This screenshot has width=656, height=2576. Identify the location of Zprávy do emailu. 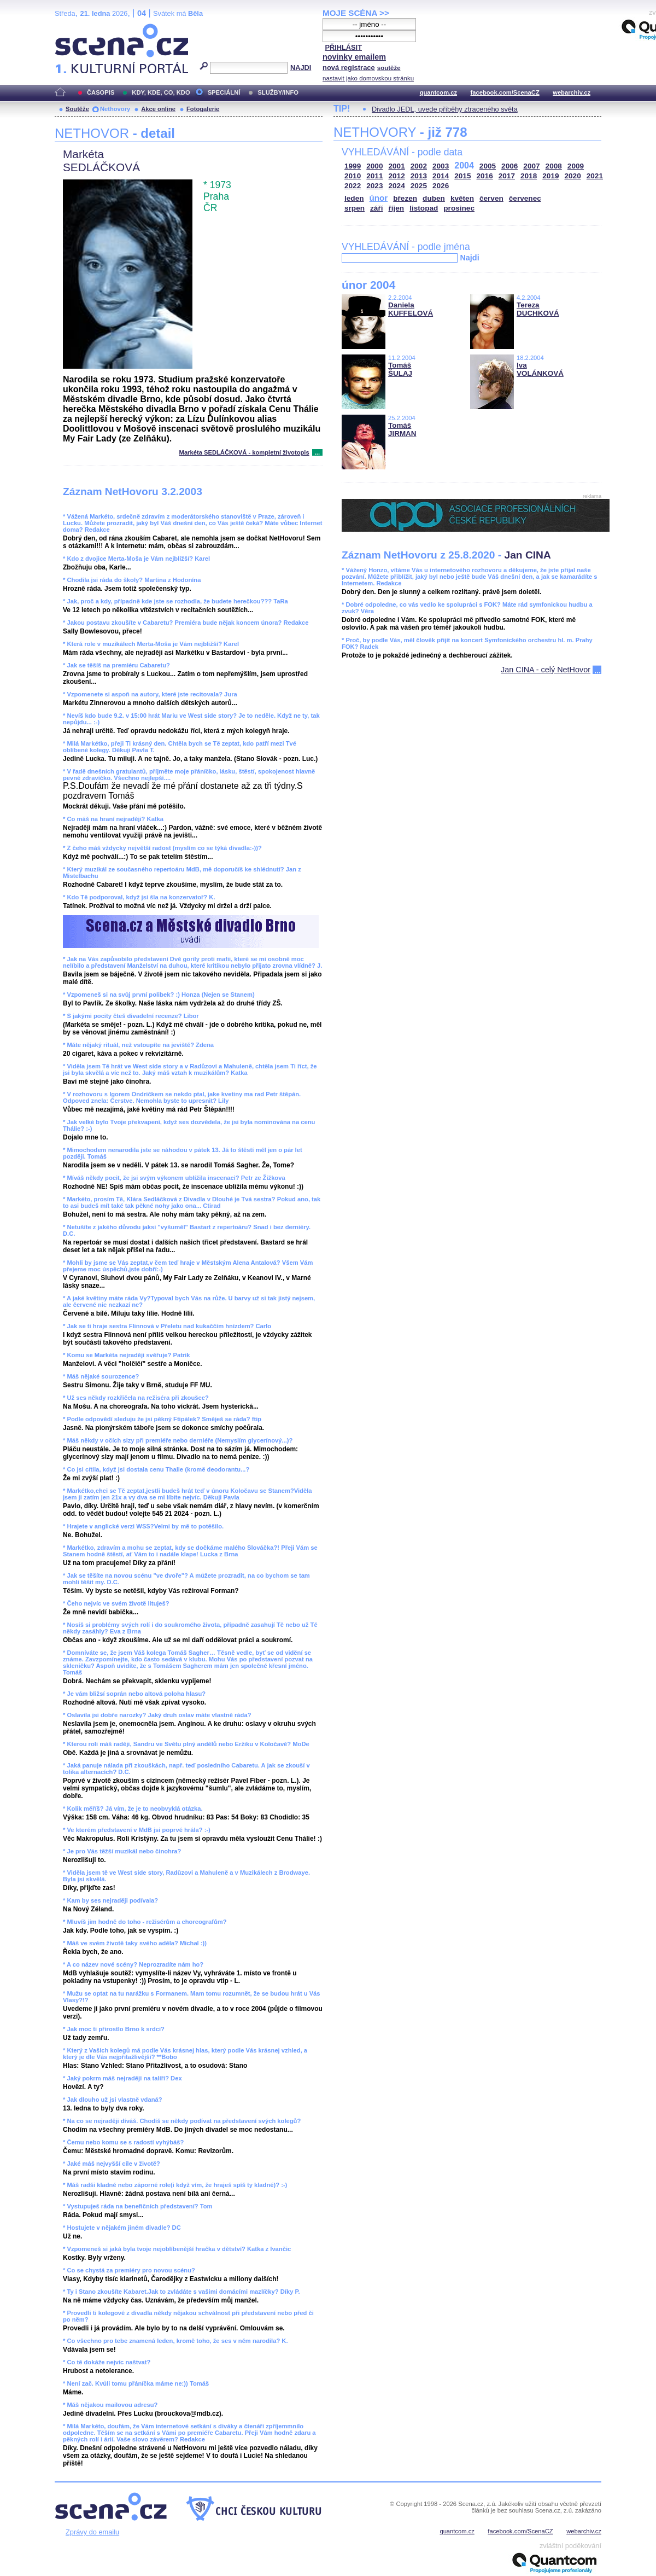
(92, 2532).